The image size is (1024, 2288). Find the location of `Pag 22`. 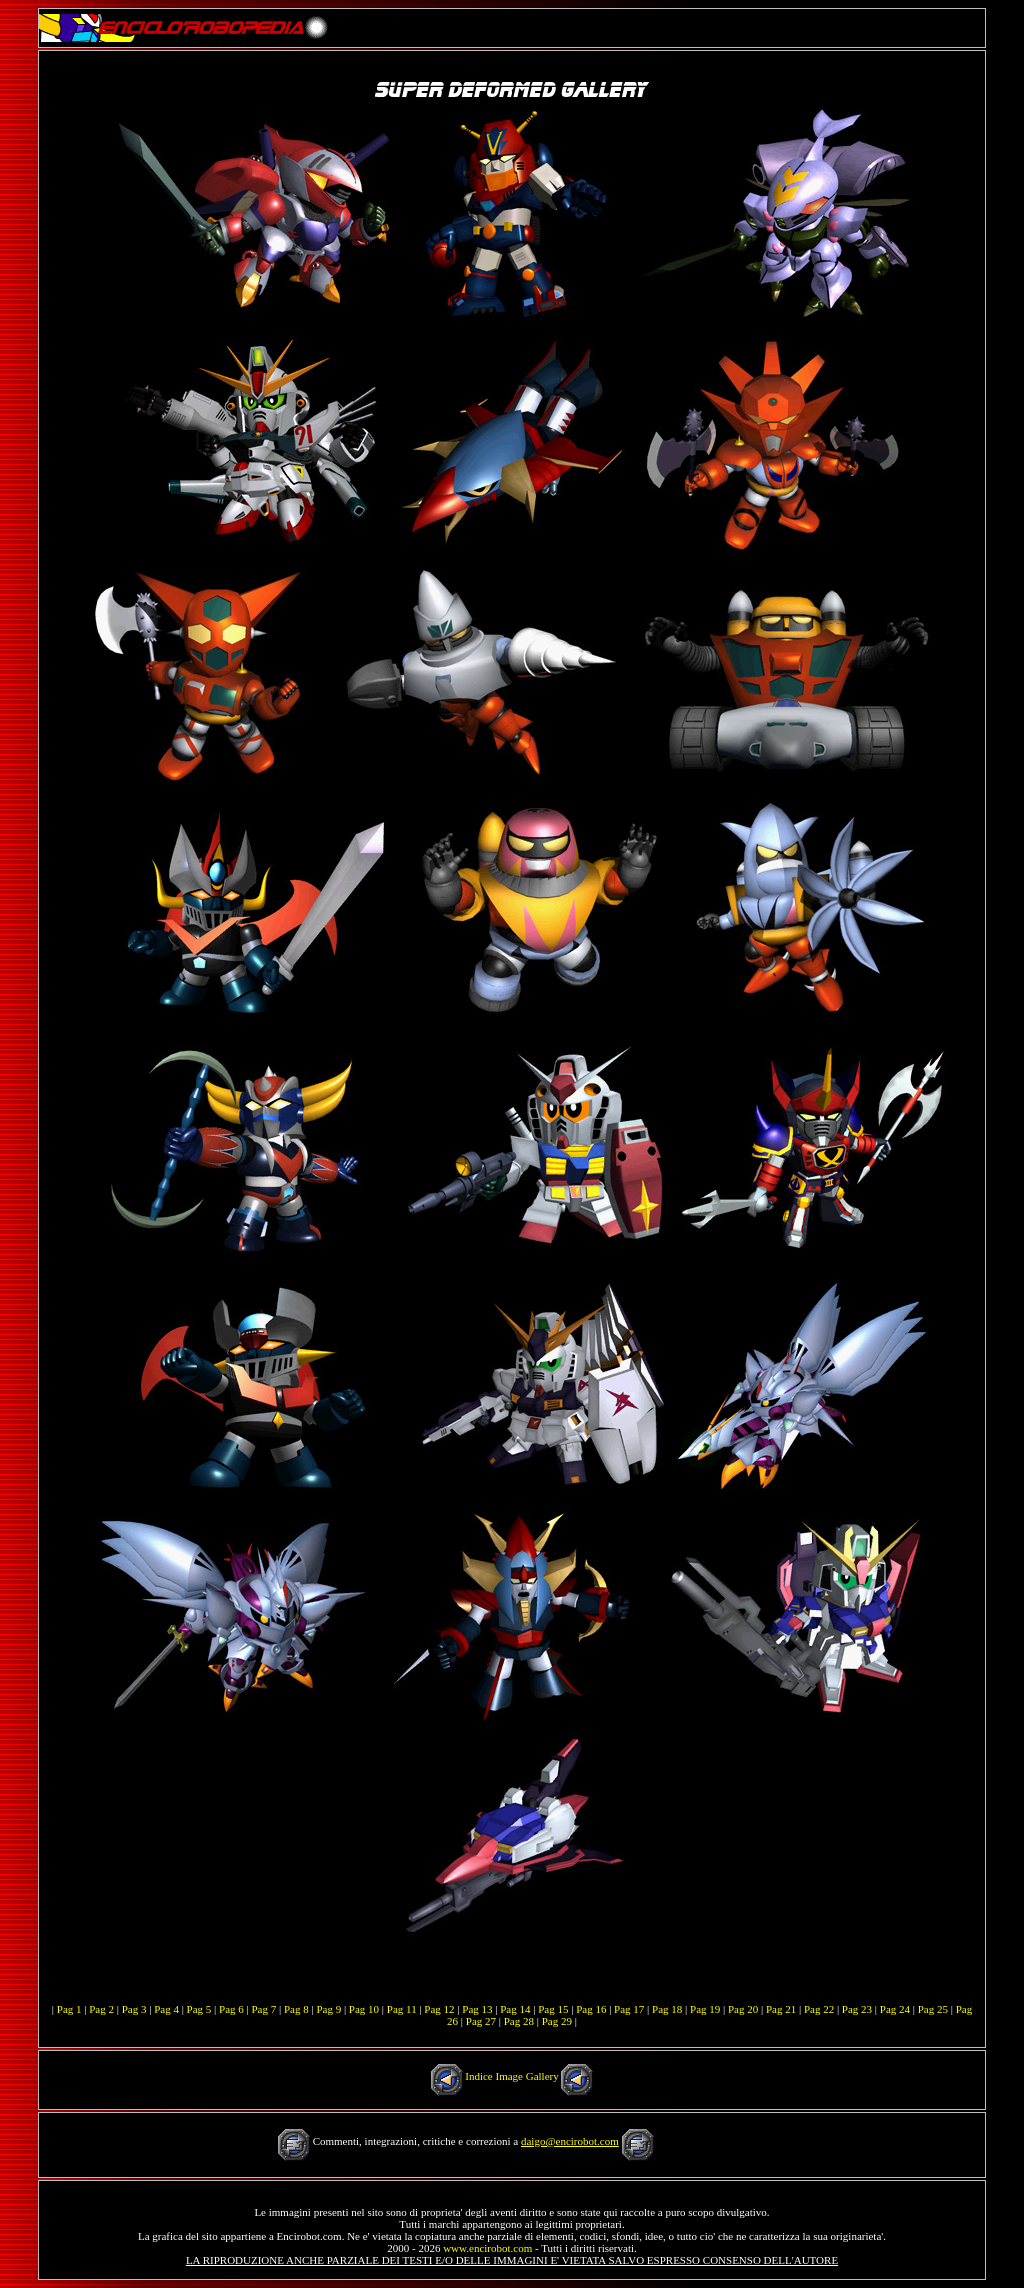

Pag 22 is located at coordinates (819, 2009).